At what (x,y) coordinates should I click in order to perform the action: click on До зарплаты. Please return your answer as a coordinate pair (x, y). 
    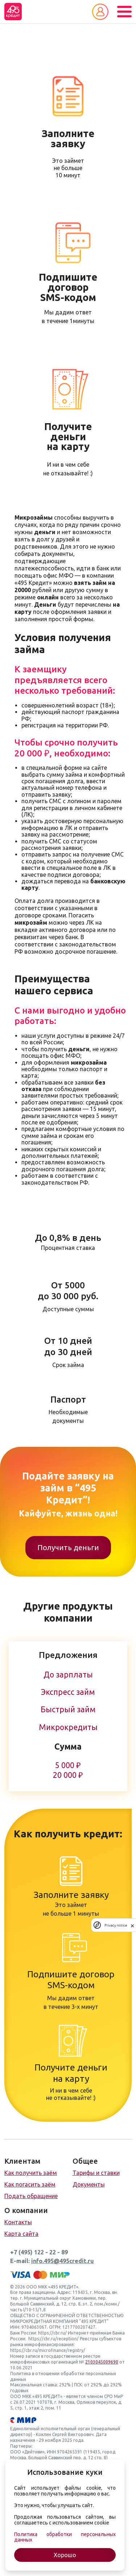
    Looking at the image, I should click on (68, 1674).